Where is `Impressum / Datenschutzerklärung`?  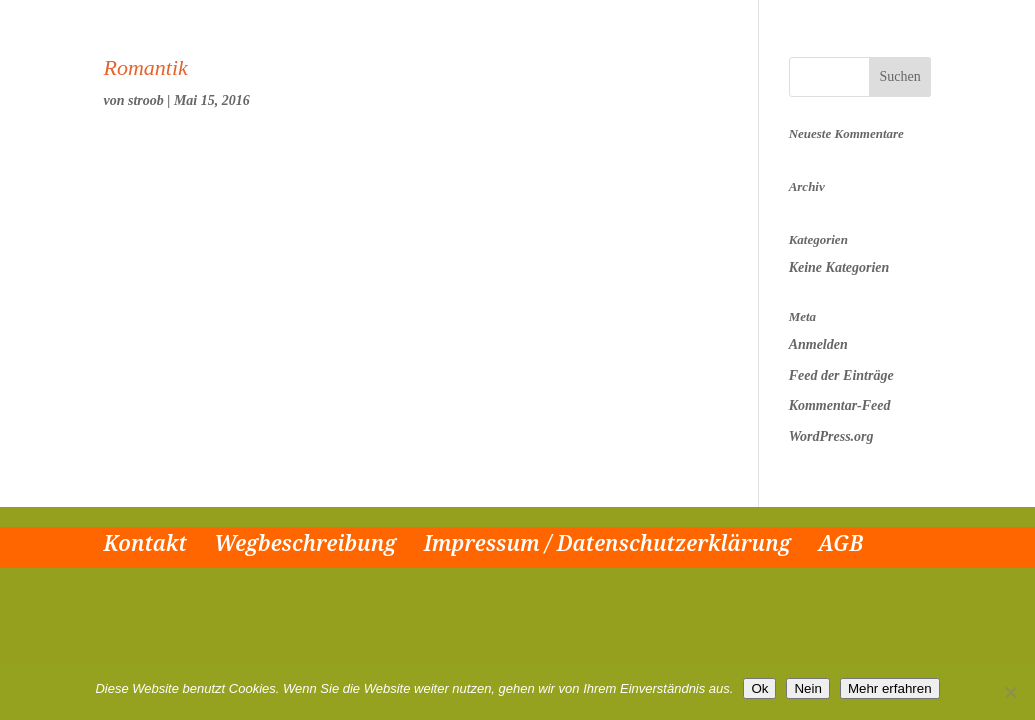
Impressum / Datenschutzerklärung is located at coordinates (607, 543).